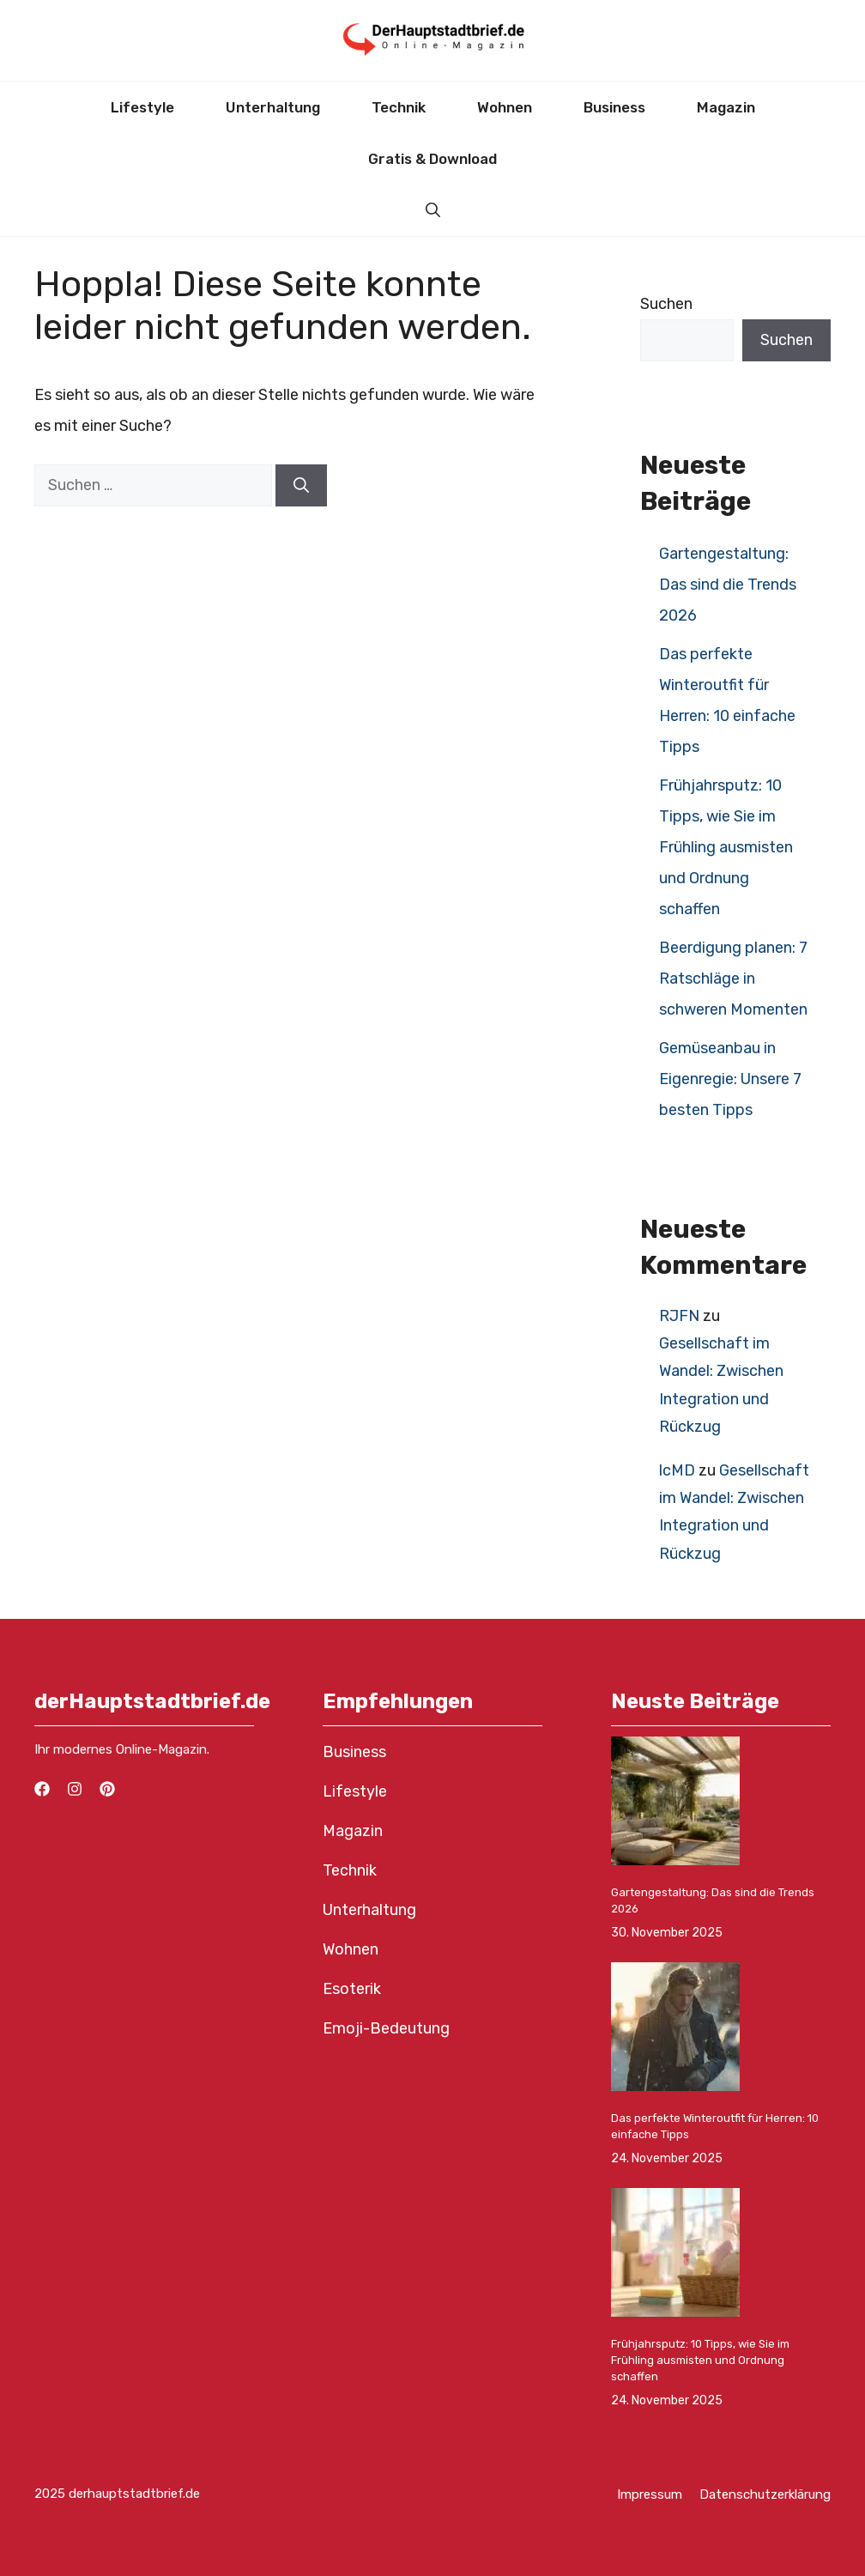  I want to click on Gemüseanbau in Eigenregie: Unsere 7 besten Tipps, so click(730, 1079).